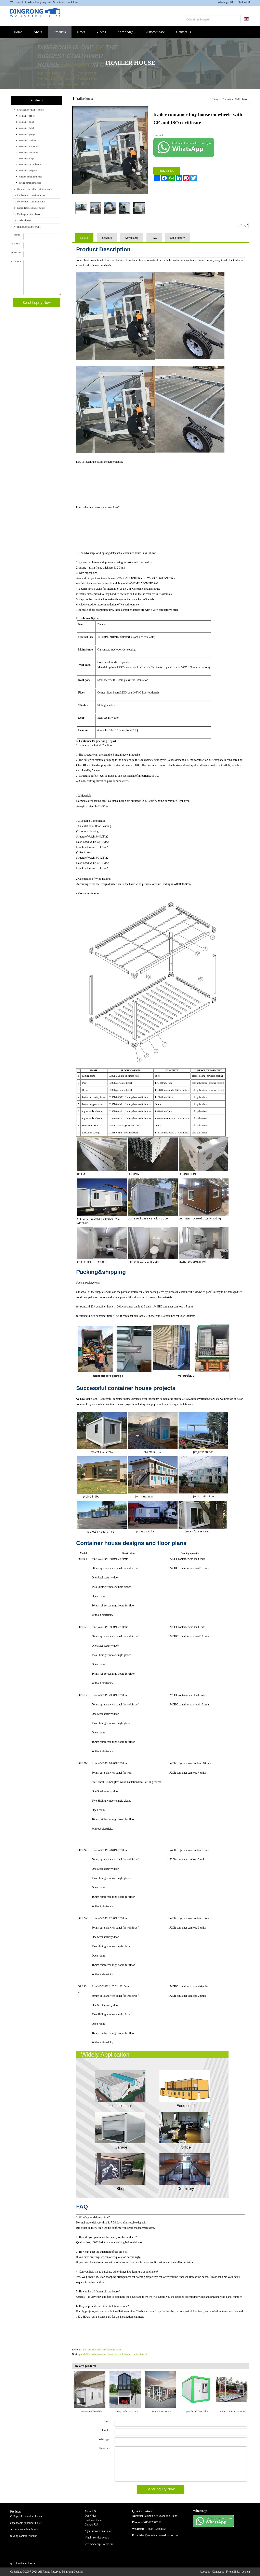 Image resolution: width=260 pixels, height=2576 pixels. What do you see at coordinates (30, 182) in the screenshot?
I see `living container house` at bounding box center [30, 182].